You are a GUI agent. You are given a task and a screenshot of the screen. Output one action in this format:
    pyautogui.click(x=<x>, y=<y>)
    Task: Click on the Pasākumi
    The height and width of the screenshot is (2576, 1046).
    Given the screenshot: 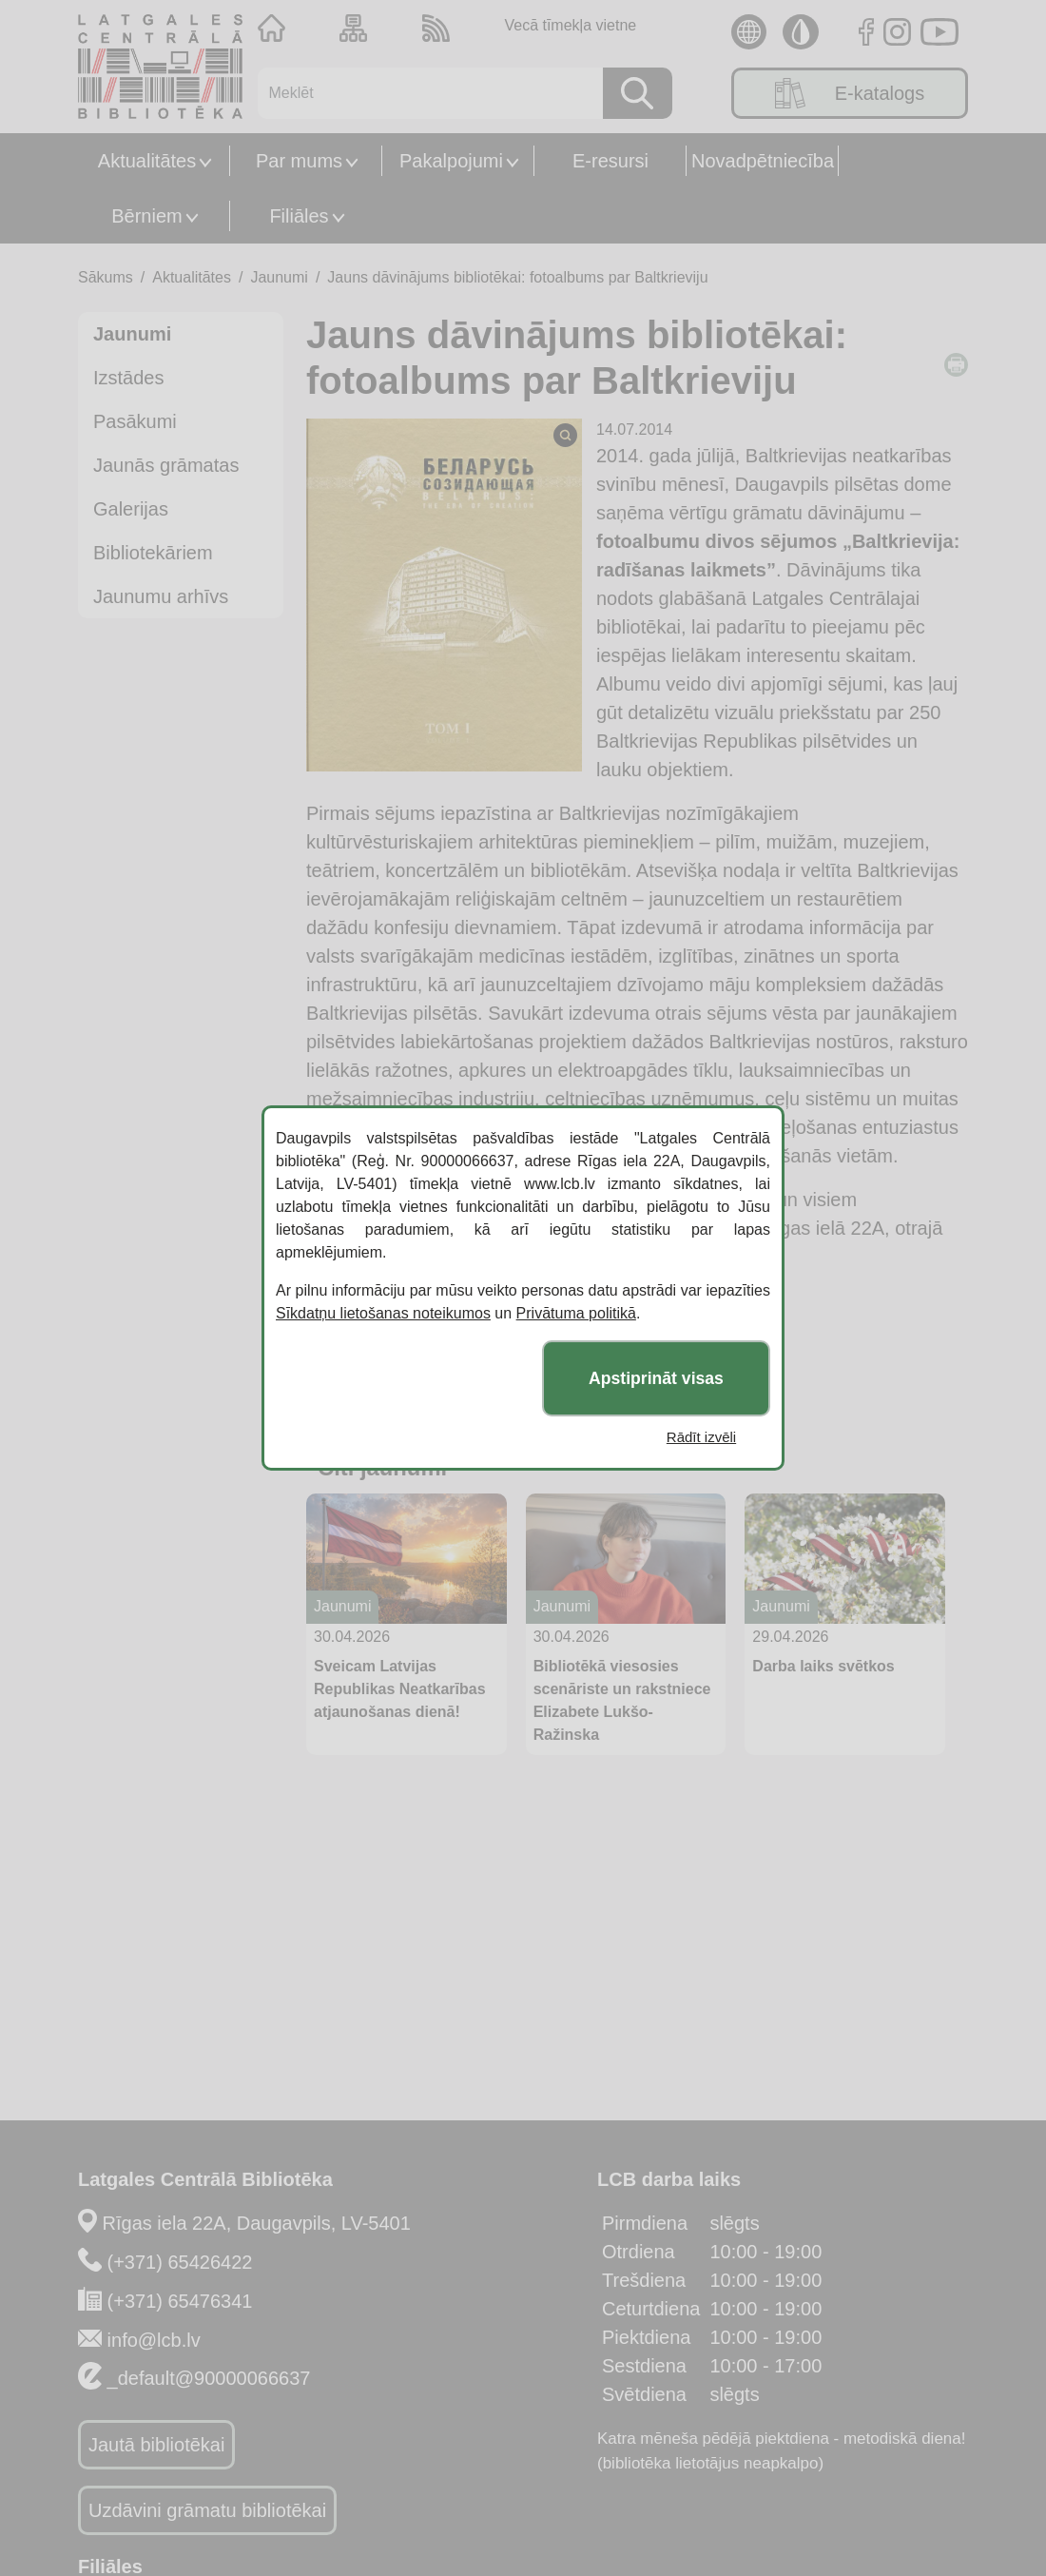 What is the action you would take?
    pyautogui.click(x=135, y=421)
    